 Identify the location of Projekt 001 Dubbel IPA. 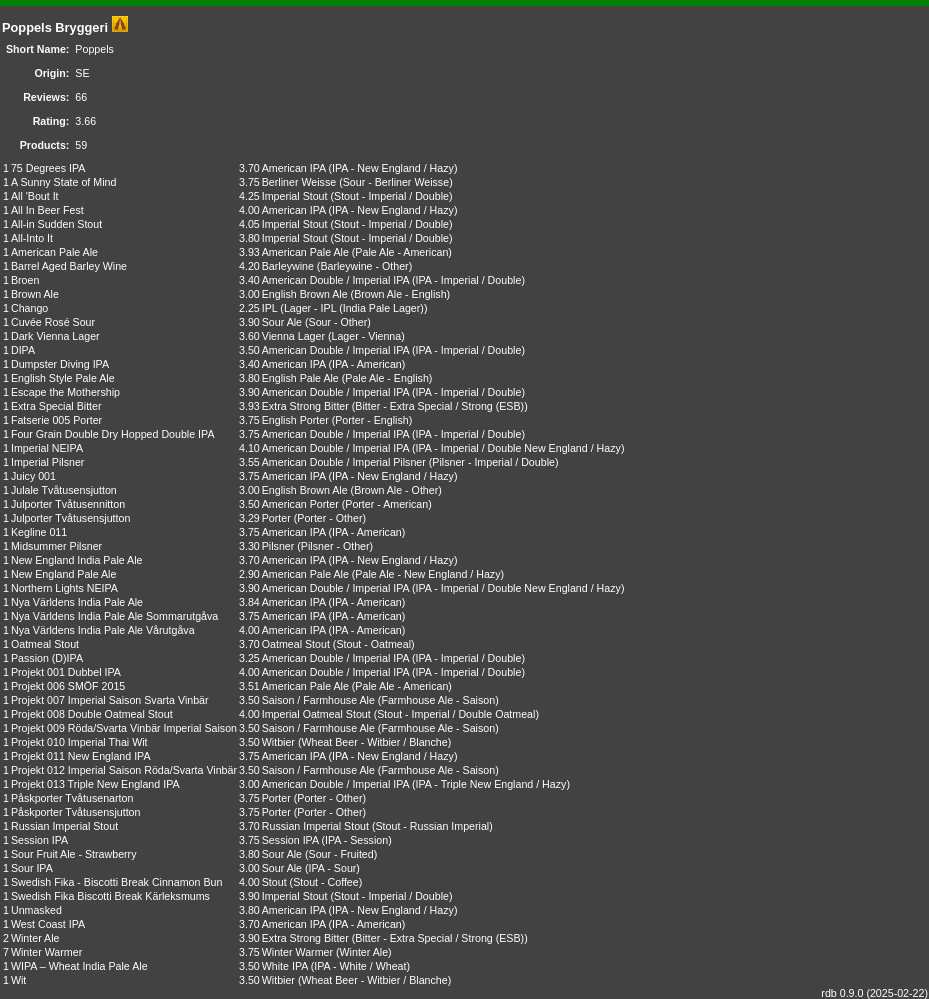
(66, 672).